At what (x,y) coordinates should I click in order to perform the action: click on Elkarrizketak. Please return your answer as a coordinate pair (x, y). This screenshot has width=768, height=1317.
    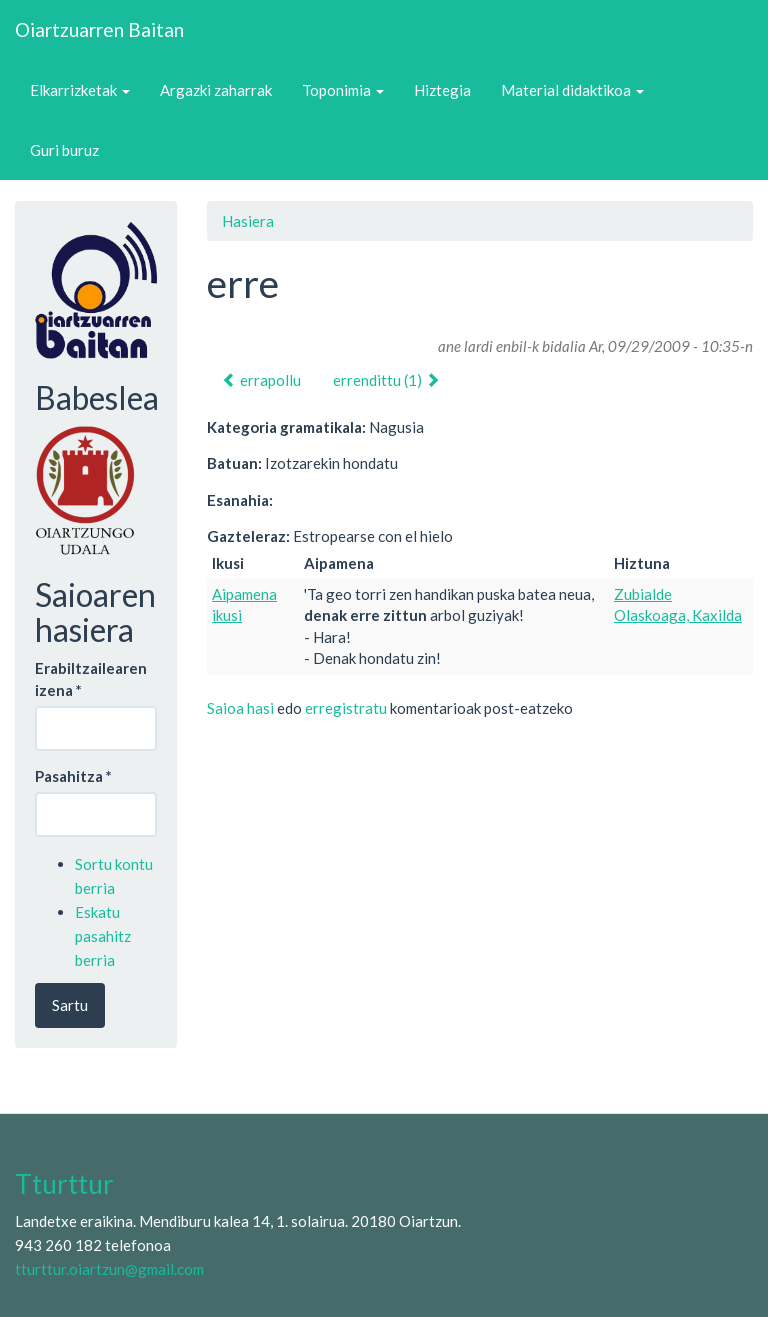
    Looking at the image, I should click on (80, 90).